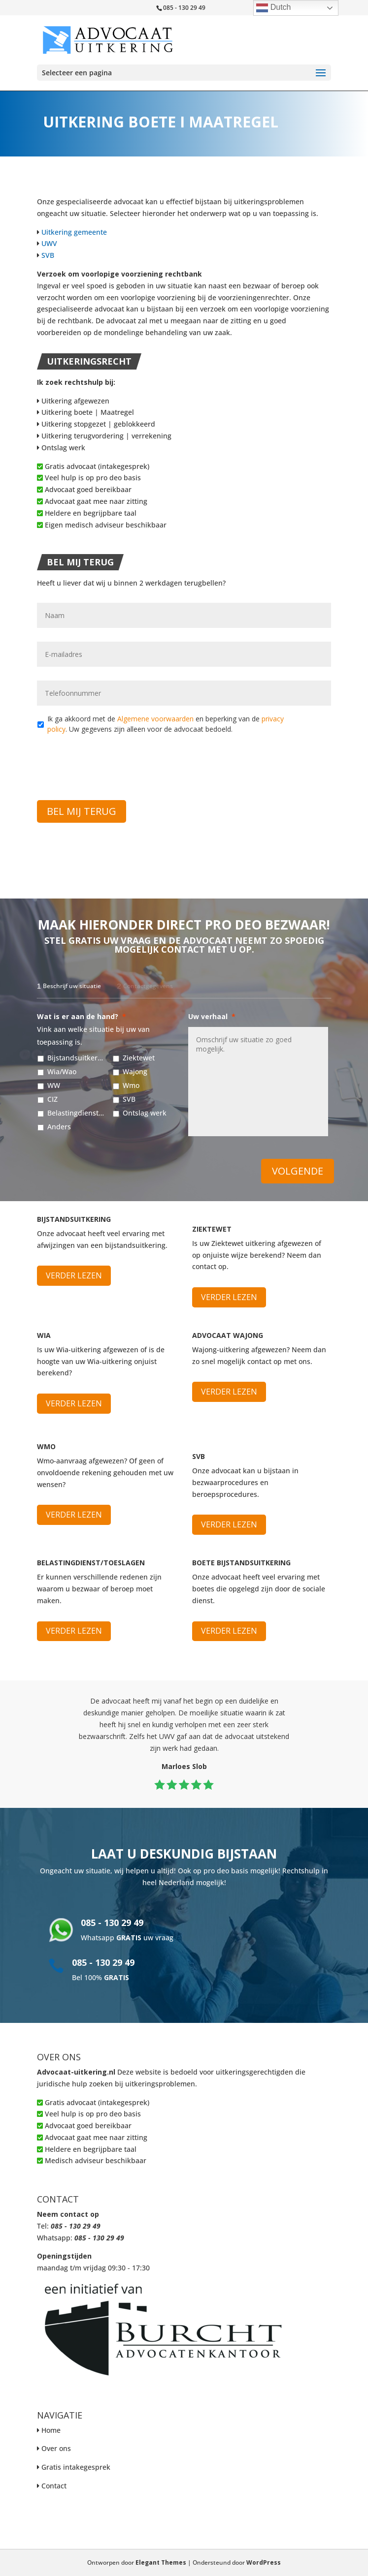 The width and height of the screenshot is (368, 2576). I want to click on Ik ga akkoord met de en beperking van de . Uw gegevens zijn alleen voor de advocaat bedoeld., so click(165, 724).